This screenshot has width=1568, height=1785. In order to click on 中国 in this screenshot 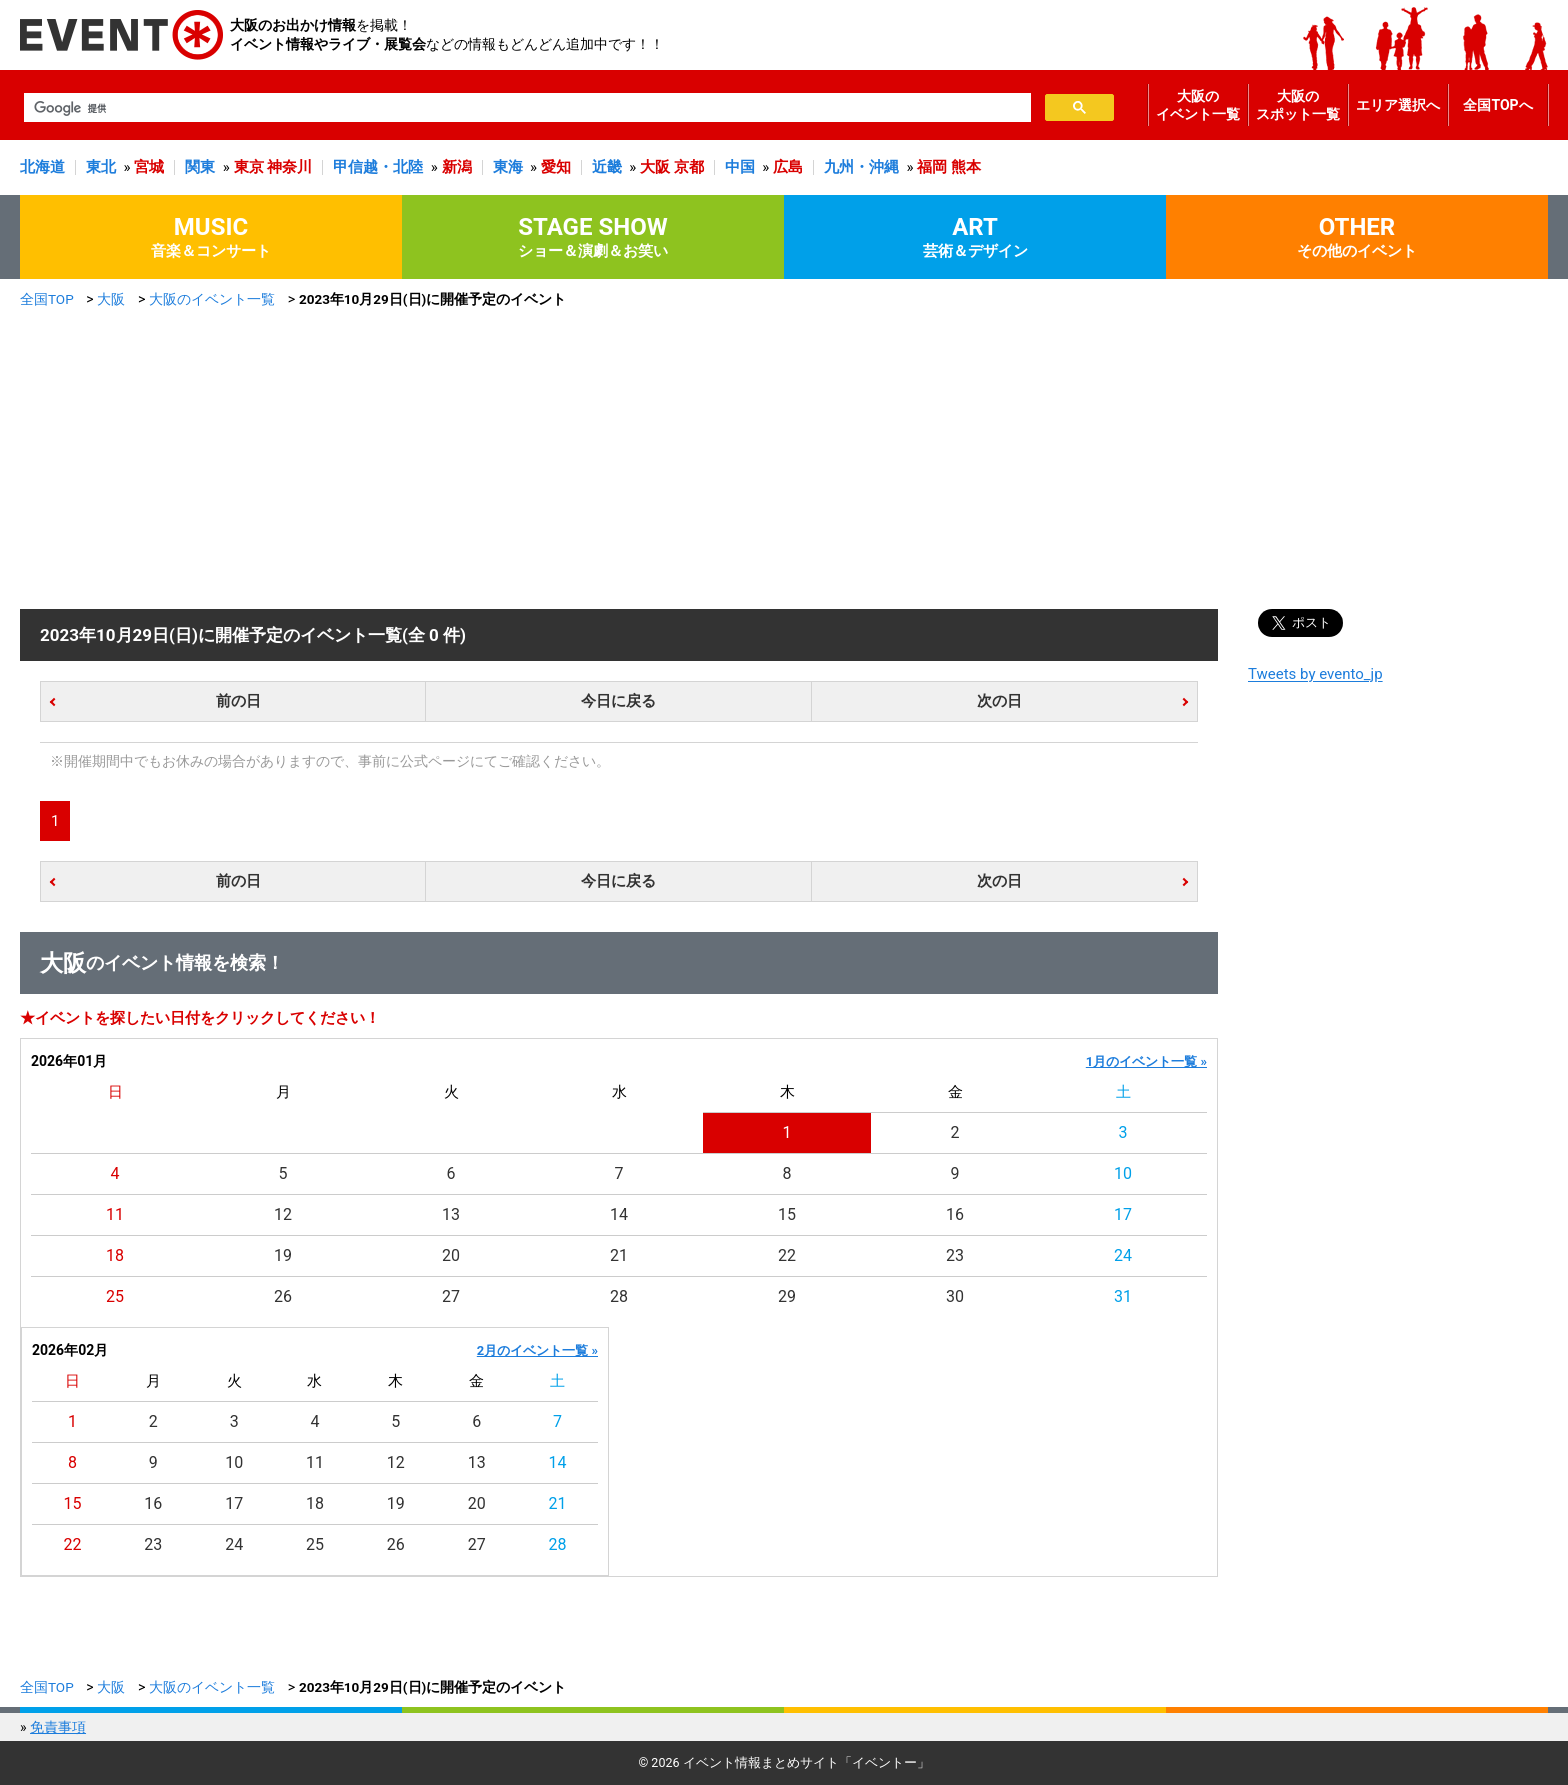, I will do `click(740, 167)`.